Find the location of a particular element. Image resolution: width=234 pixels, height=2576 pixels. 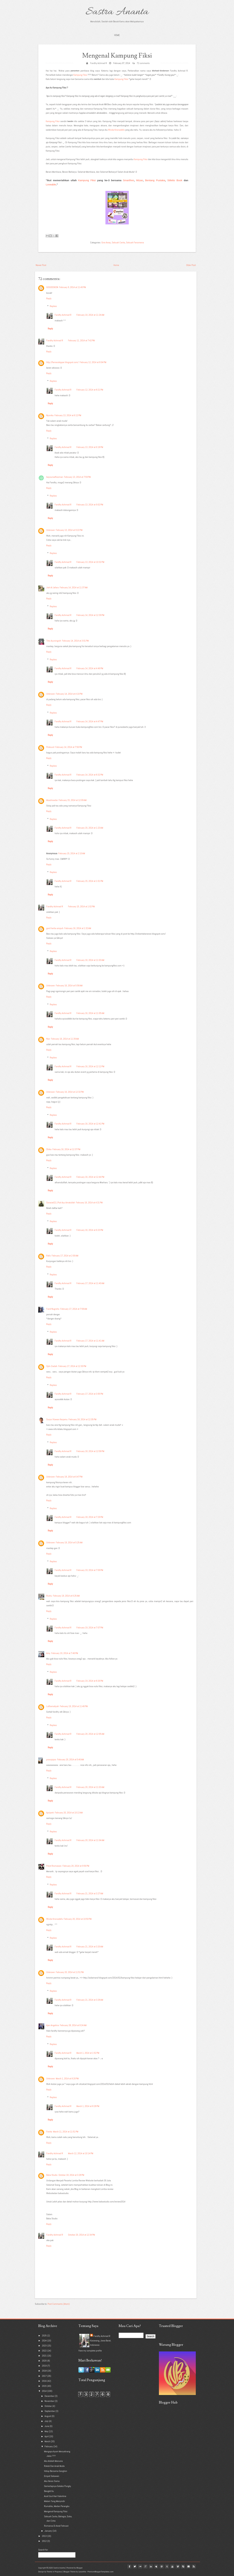

Gemerlapnya Galaksi Pungky is located at coordinates (57, 2486).